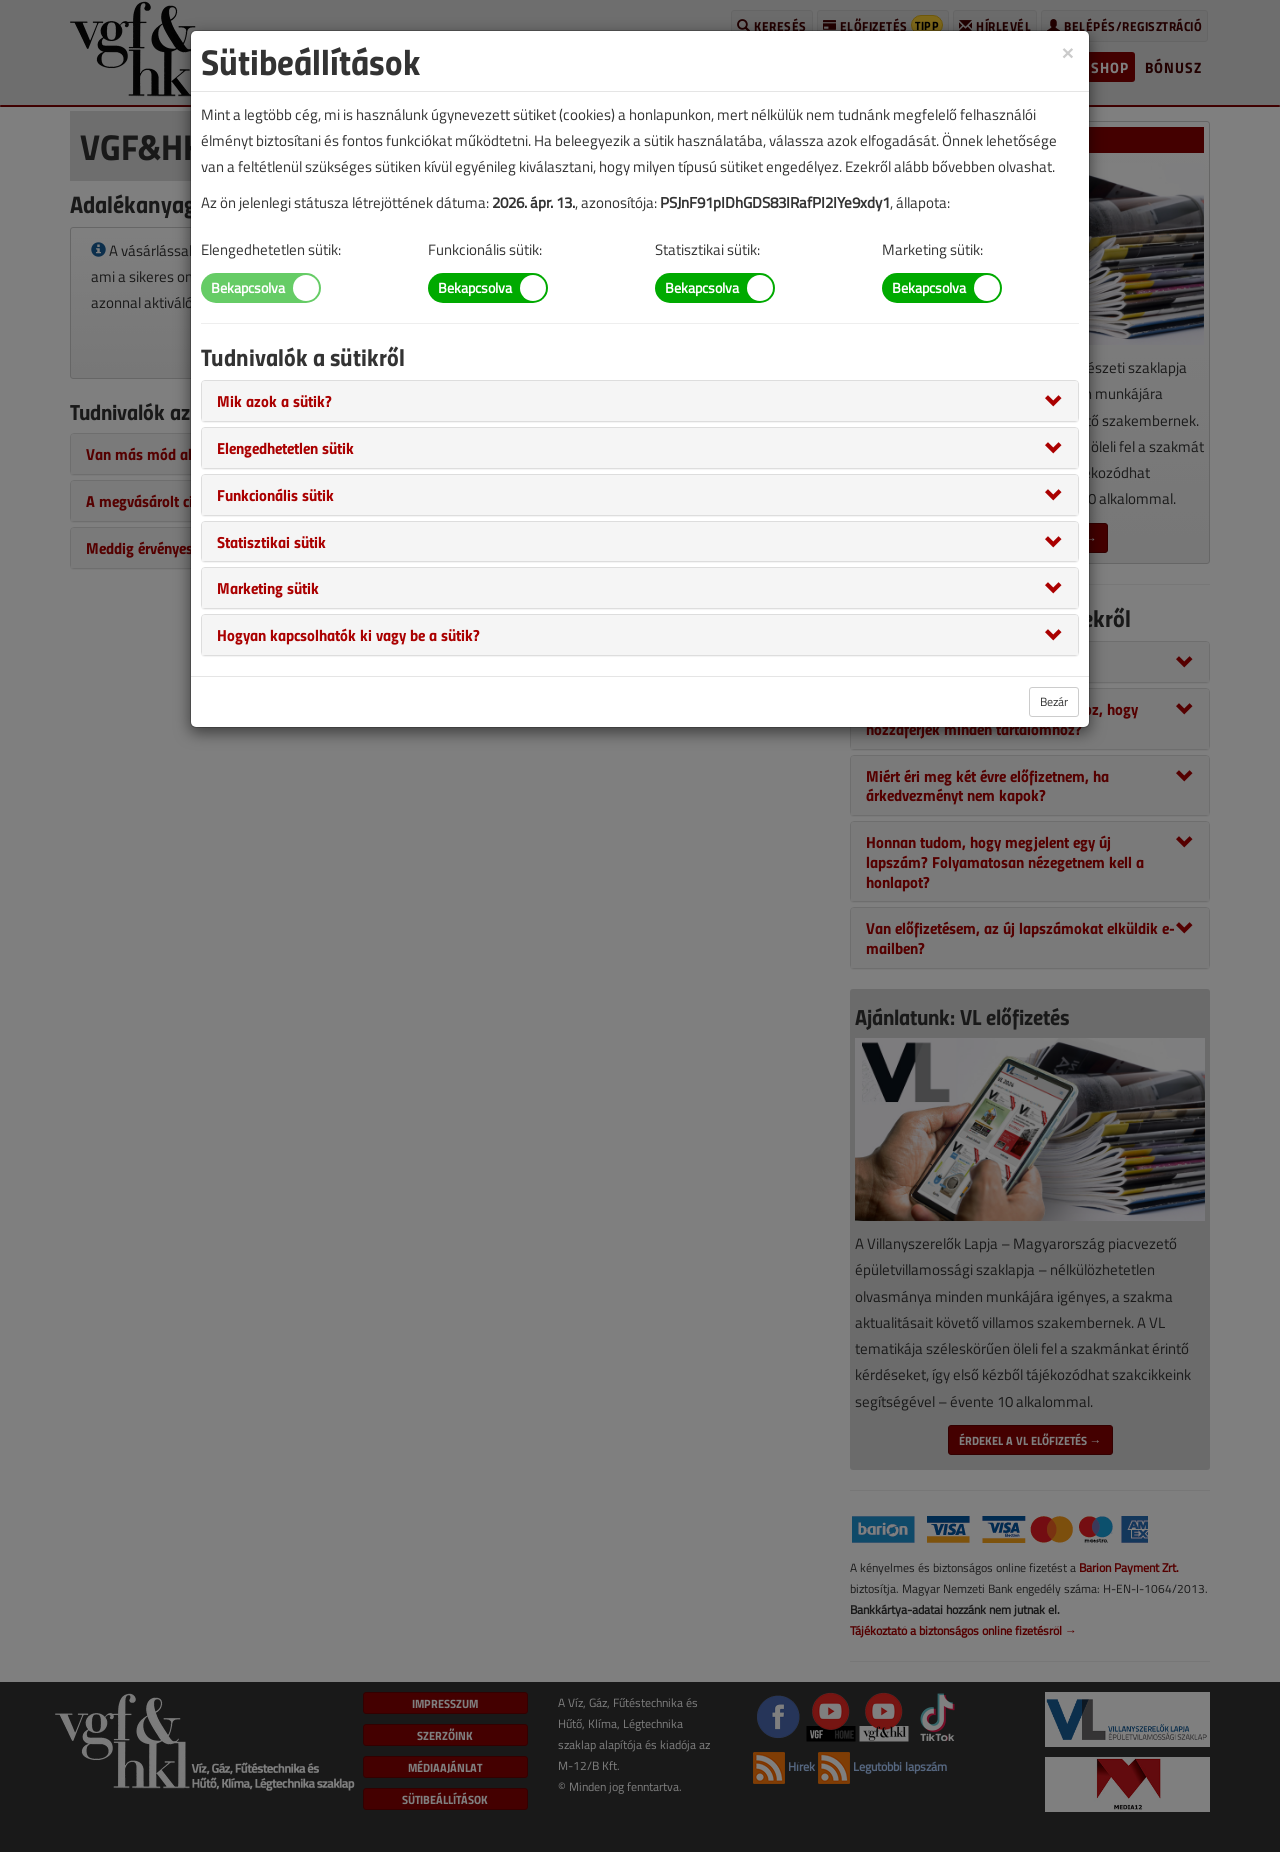 The width and height of the screenshot is (1280, 1852). I want to click on [button], so click(274, 400).